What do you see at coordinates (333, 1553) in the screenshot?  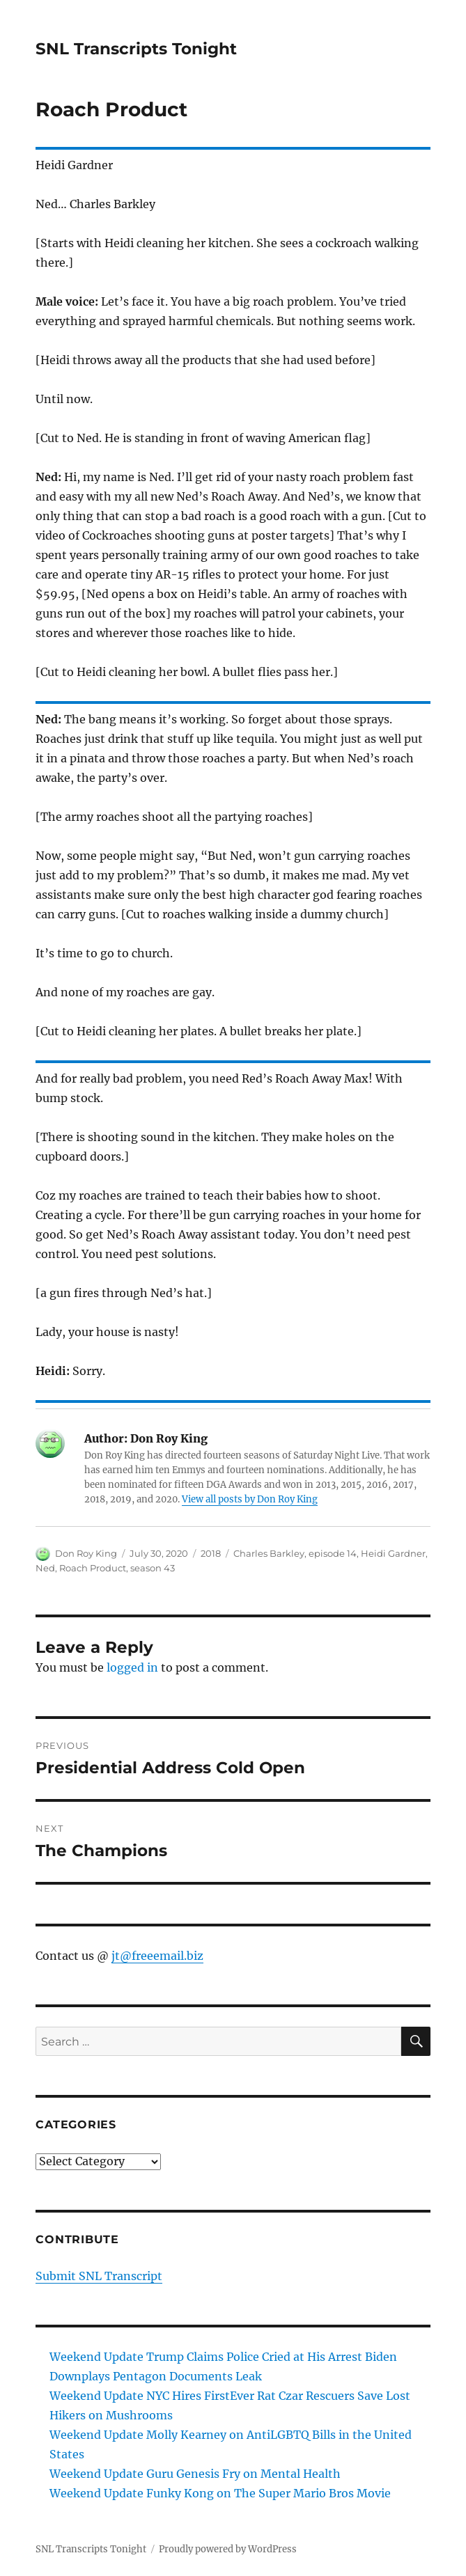 I see `episode 14` at bounding box center [333, 1553].